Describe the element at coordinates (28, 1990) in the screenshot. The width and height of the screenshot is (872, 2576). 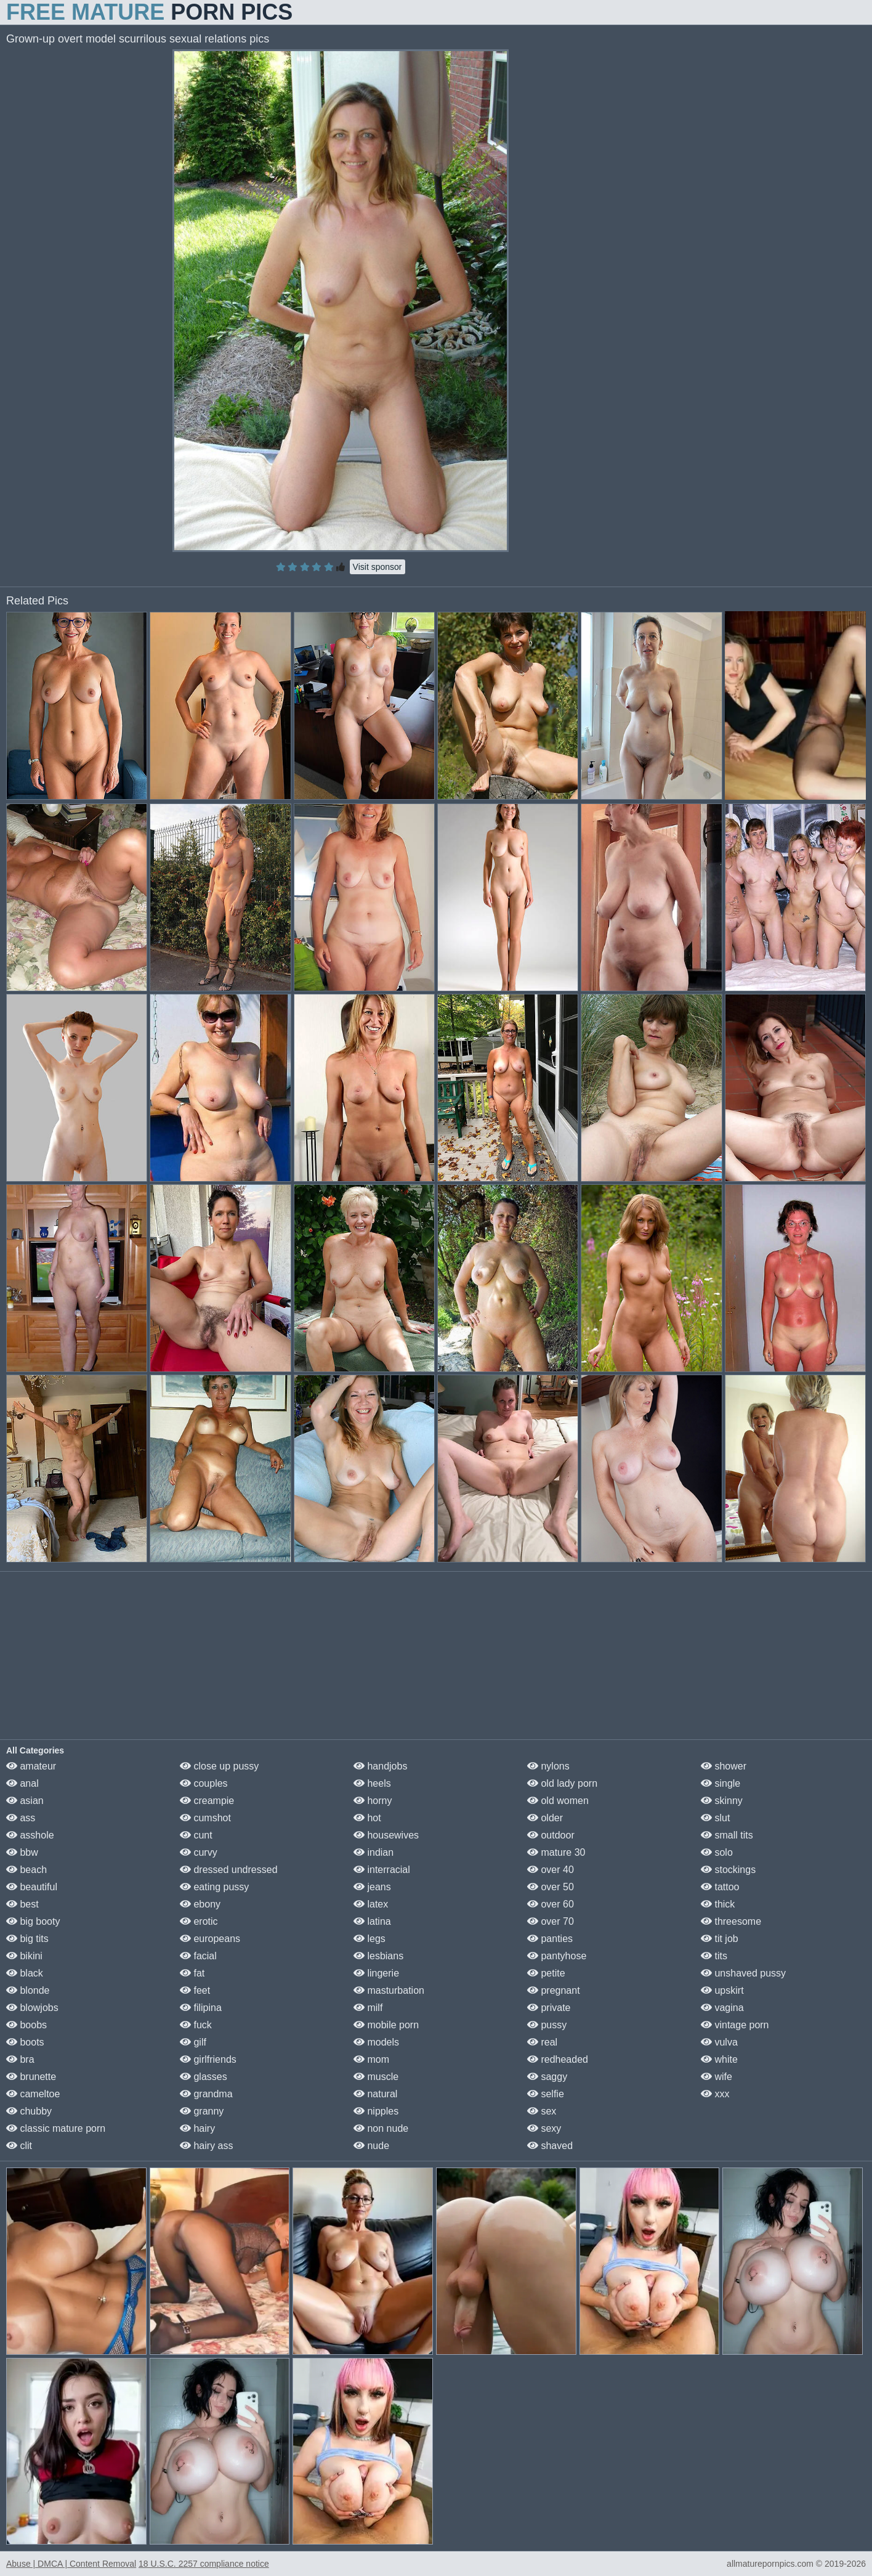
I see `blonde` at that location.